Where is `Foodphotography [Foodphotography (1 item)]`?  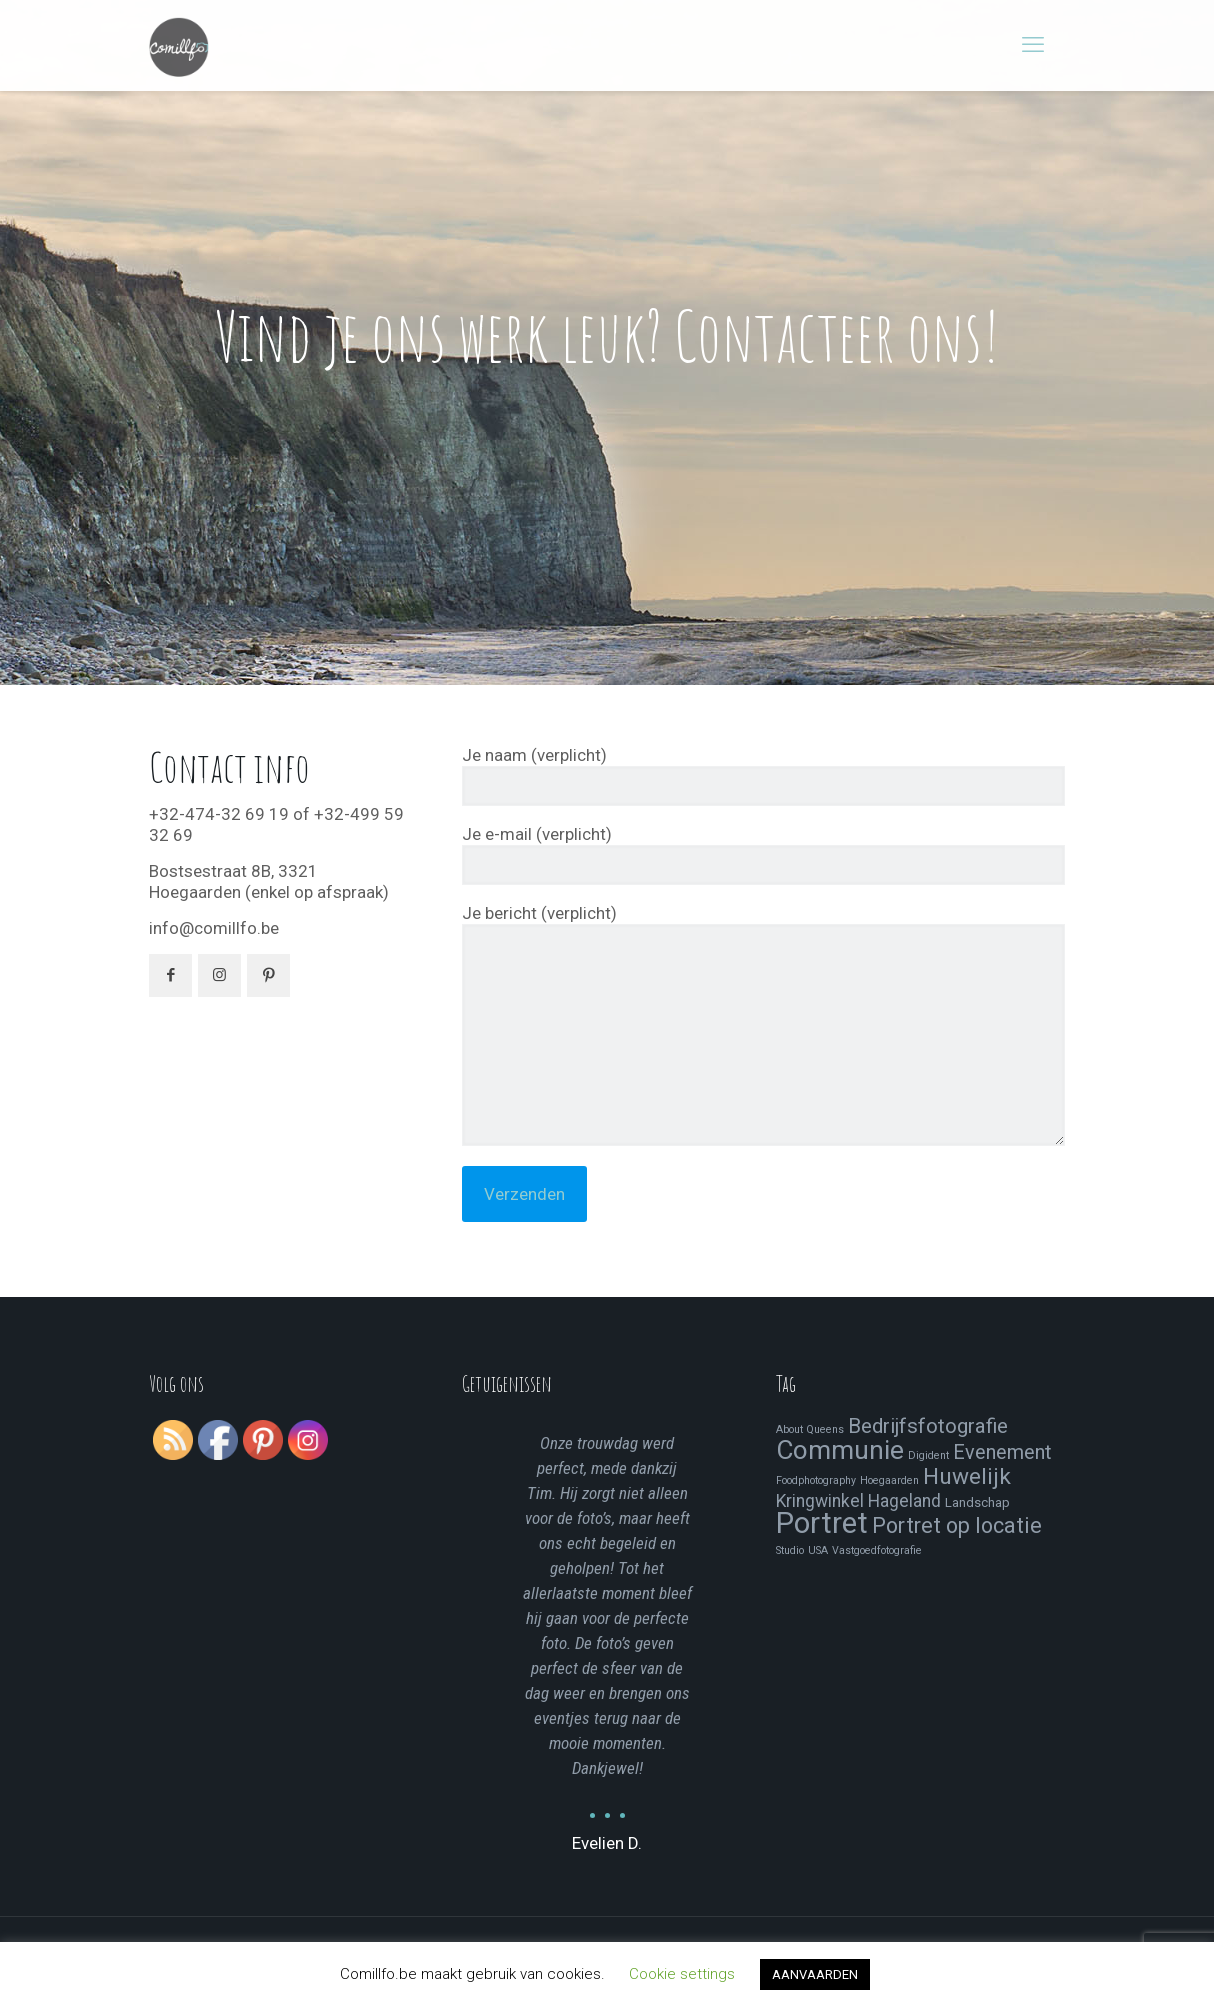 Foodphotography [Foodphotography (1 item)] is located at coordinates (816, 1480).